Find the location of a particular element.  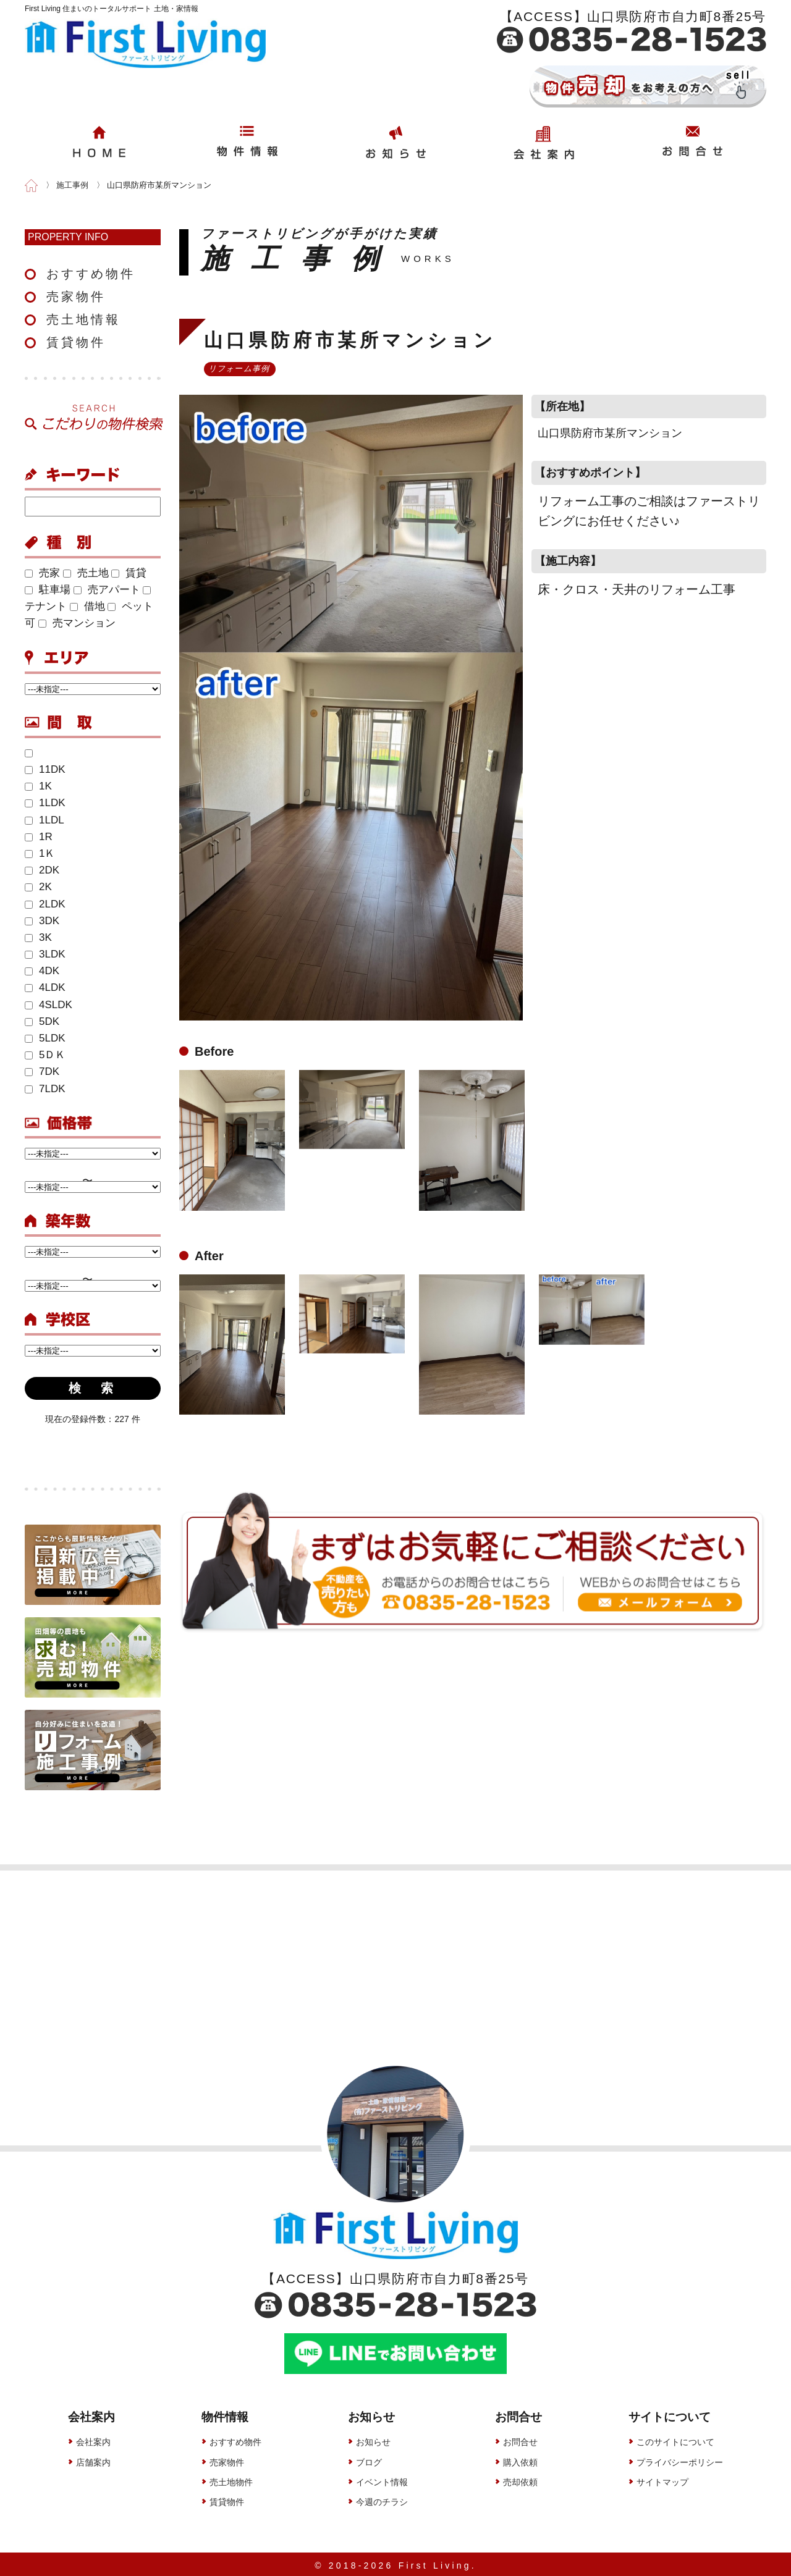

サイトマップ is located at coordinates (662, 2480).